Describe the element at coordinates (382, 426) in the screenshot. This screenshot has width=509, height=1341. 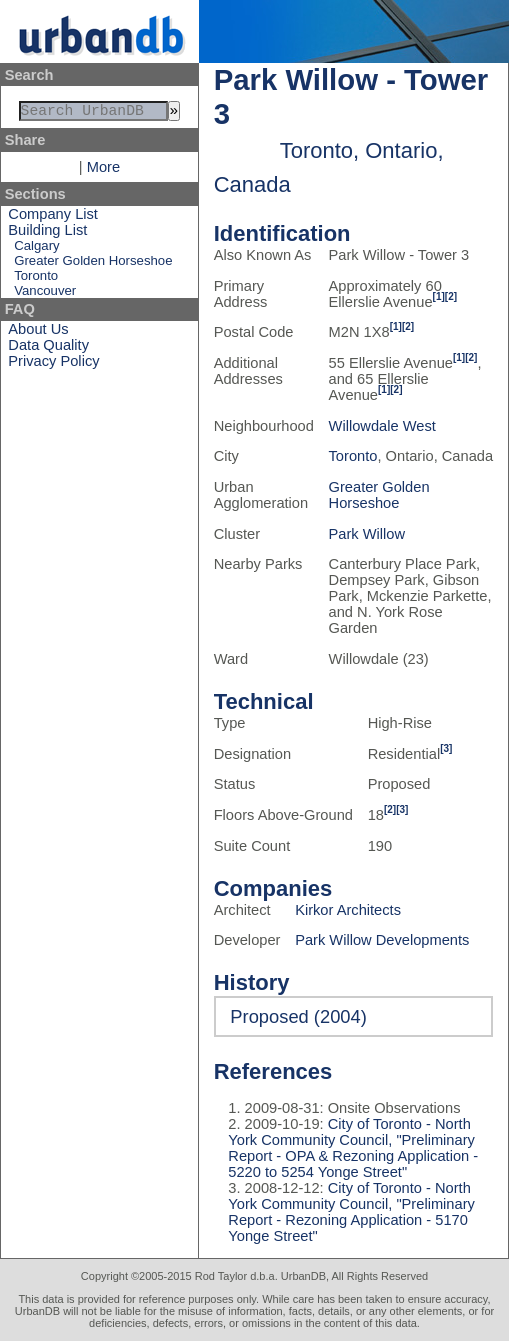
I see `Willowdale West` at that location.